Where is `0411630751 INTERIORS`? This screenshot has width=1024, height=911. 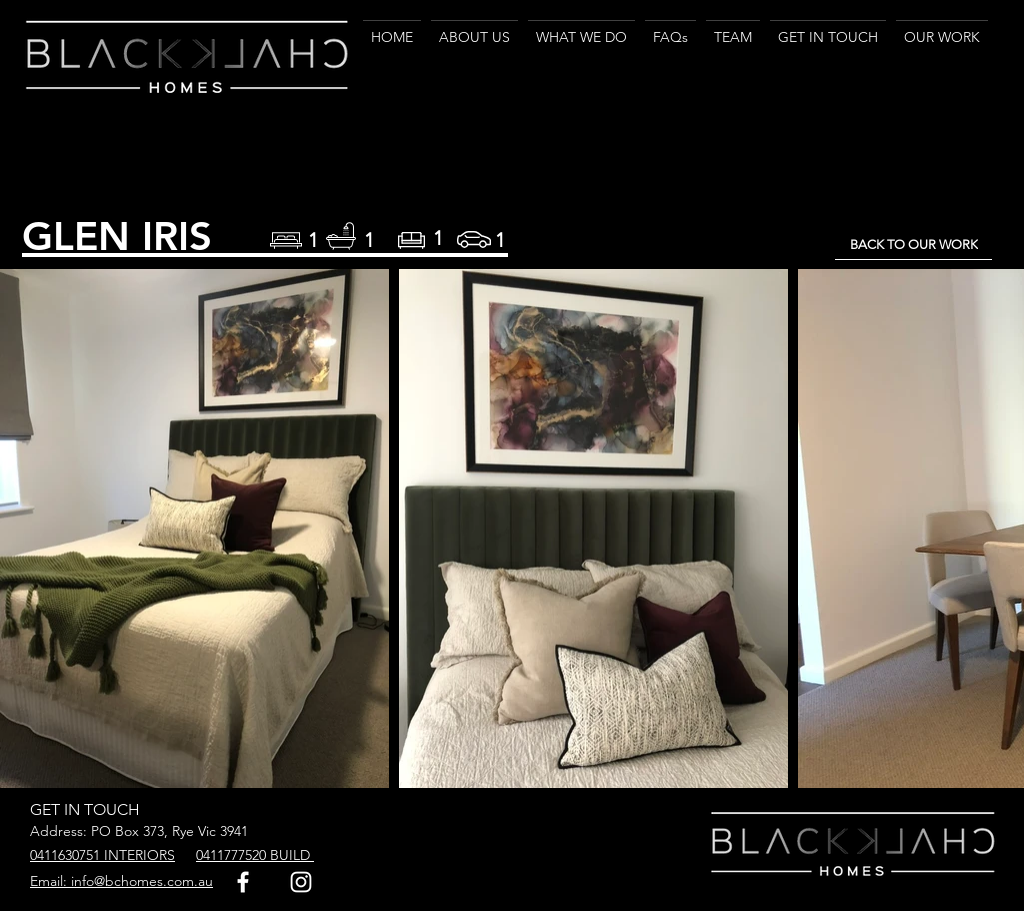 0411630751 INTERIORS is located at coordinates (102, 855).